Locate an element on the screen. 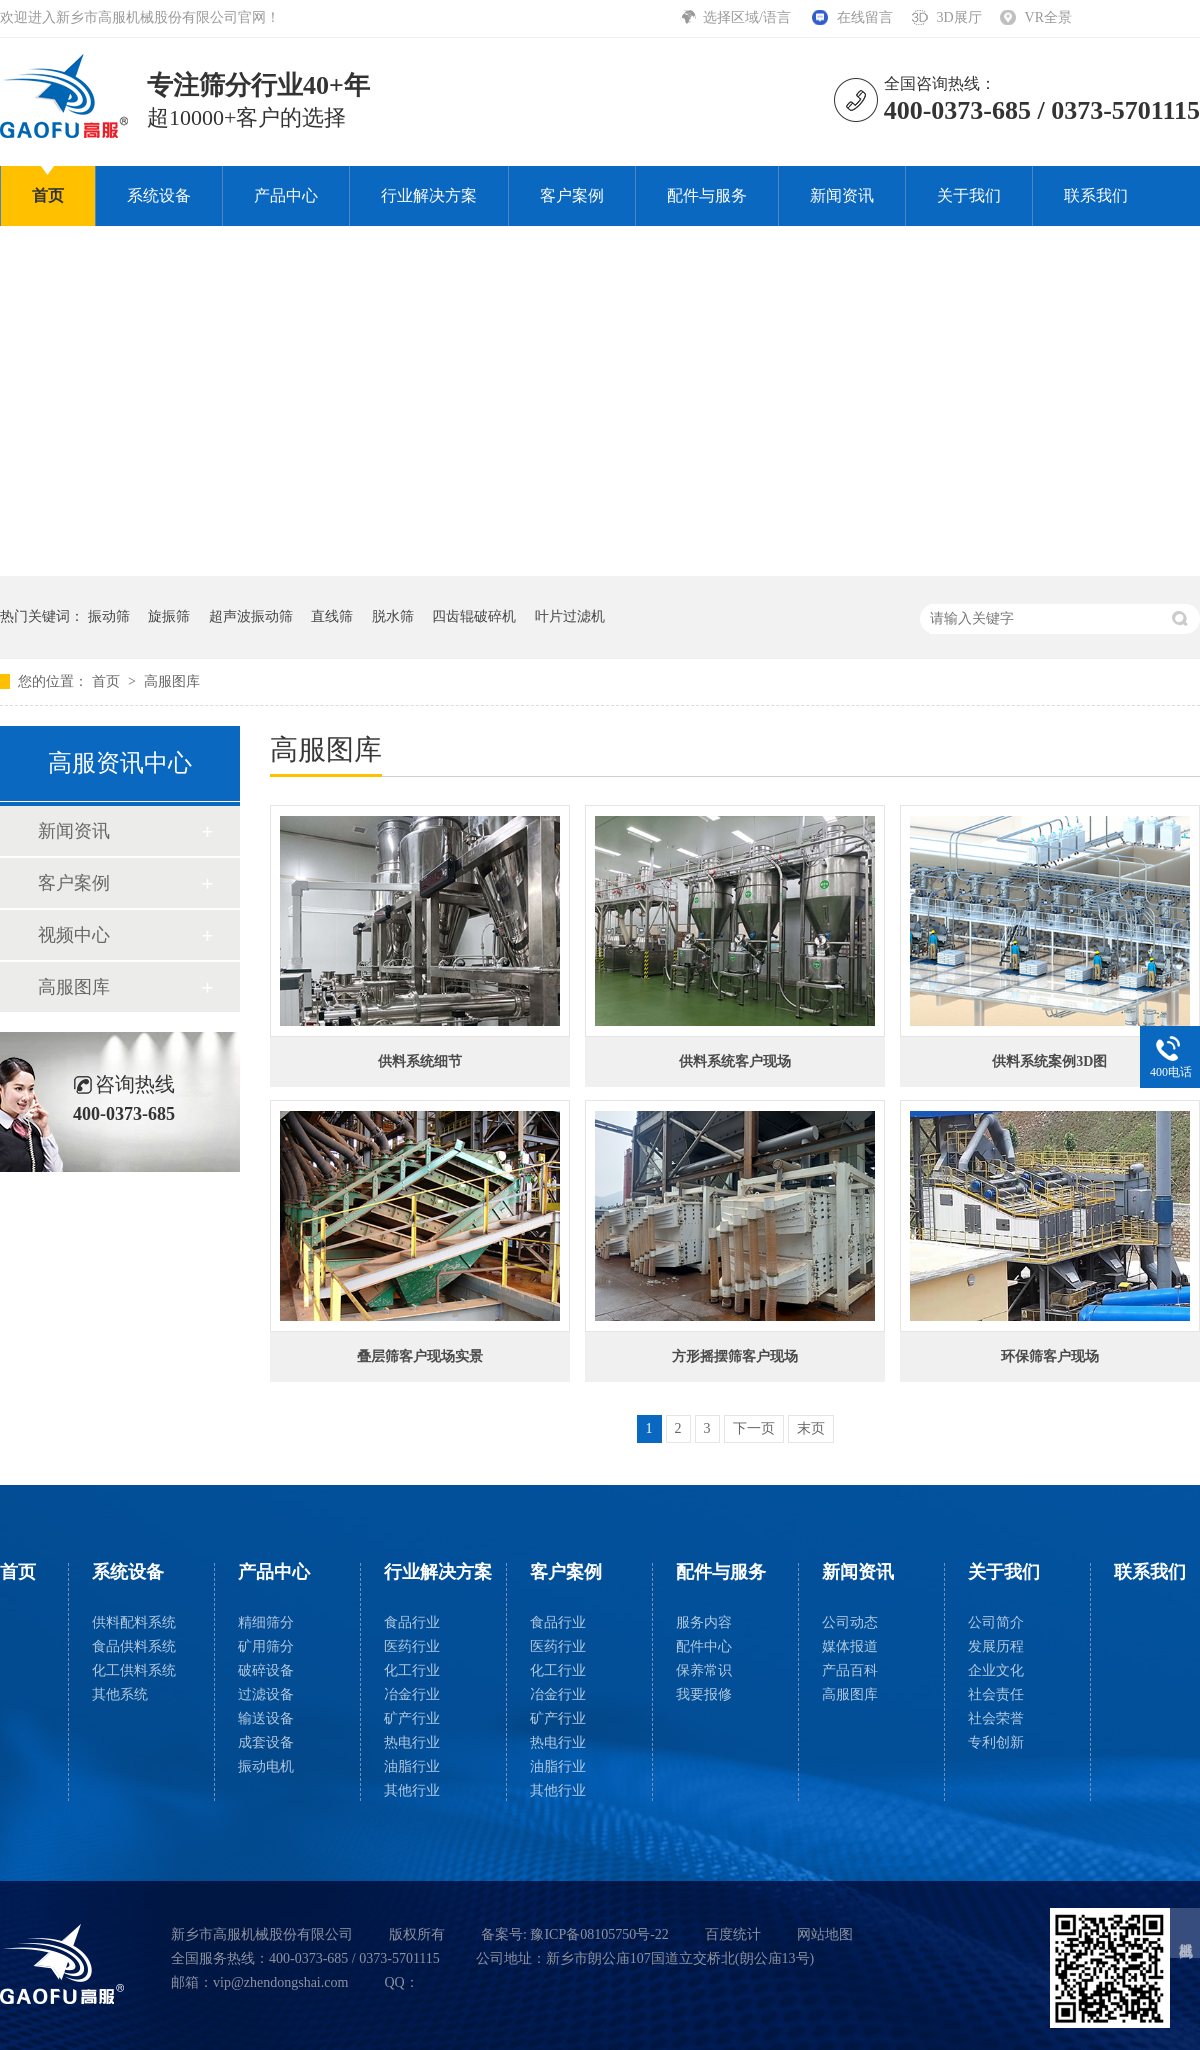 The width and height of the screenshot is (1200, 2050). 首页 is located at coordinates (48, 195).